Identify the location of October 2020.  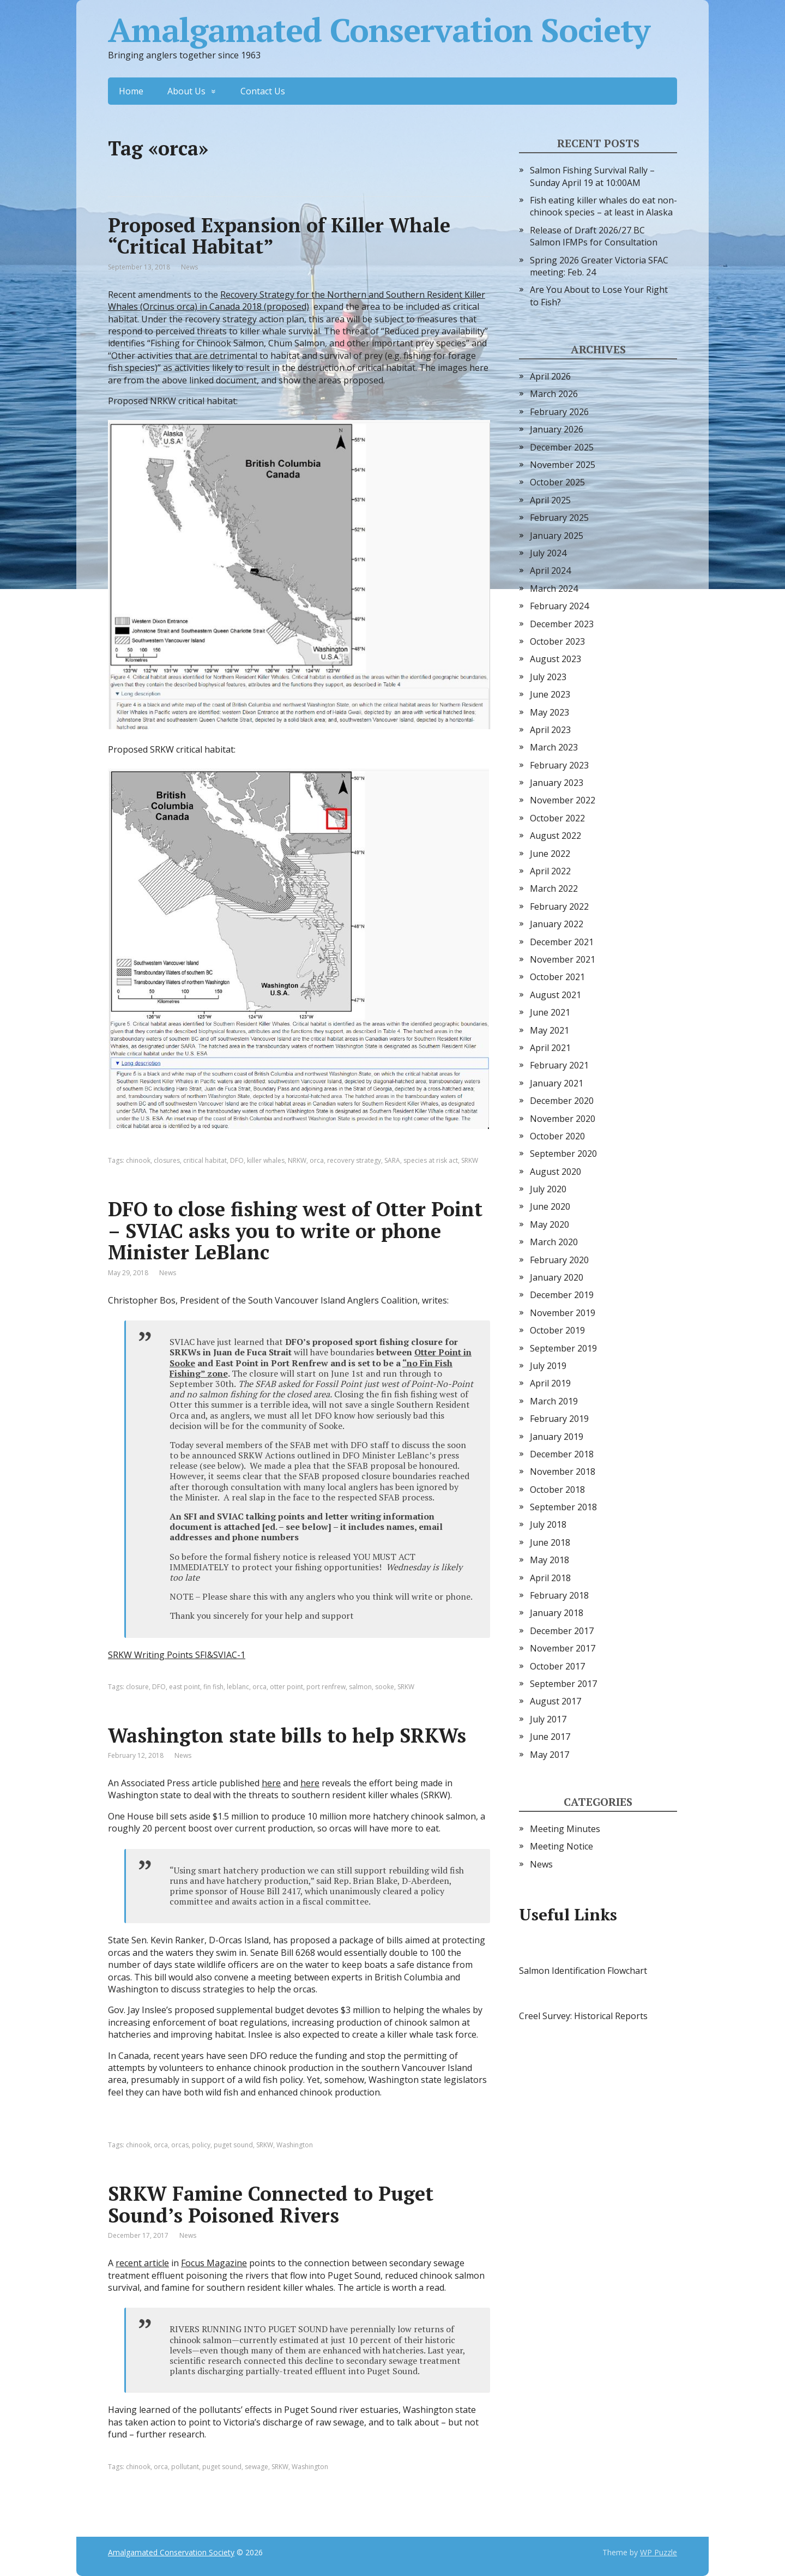
(557, 1136).